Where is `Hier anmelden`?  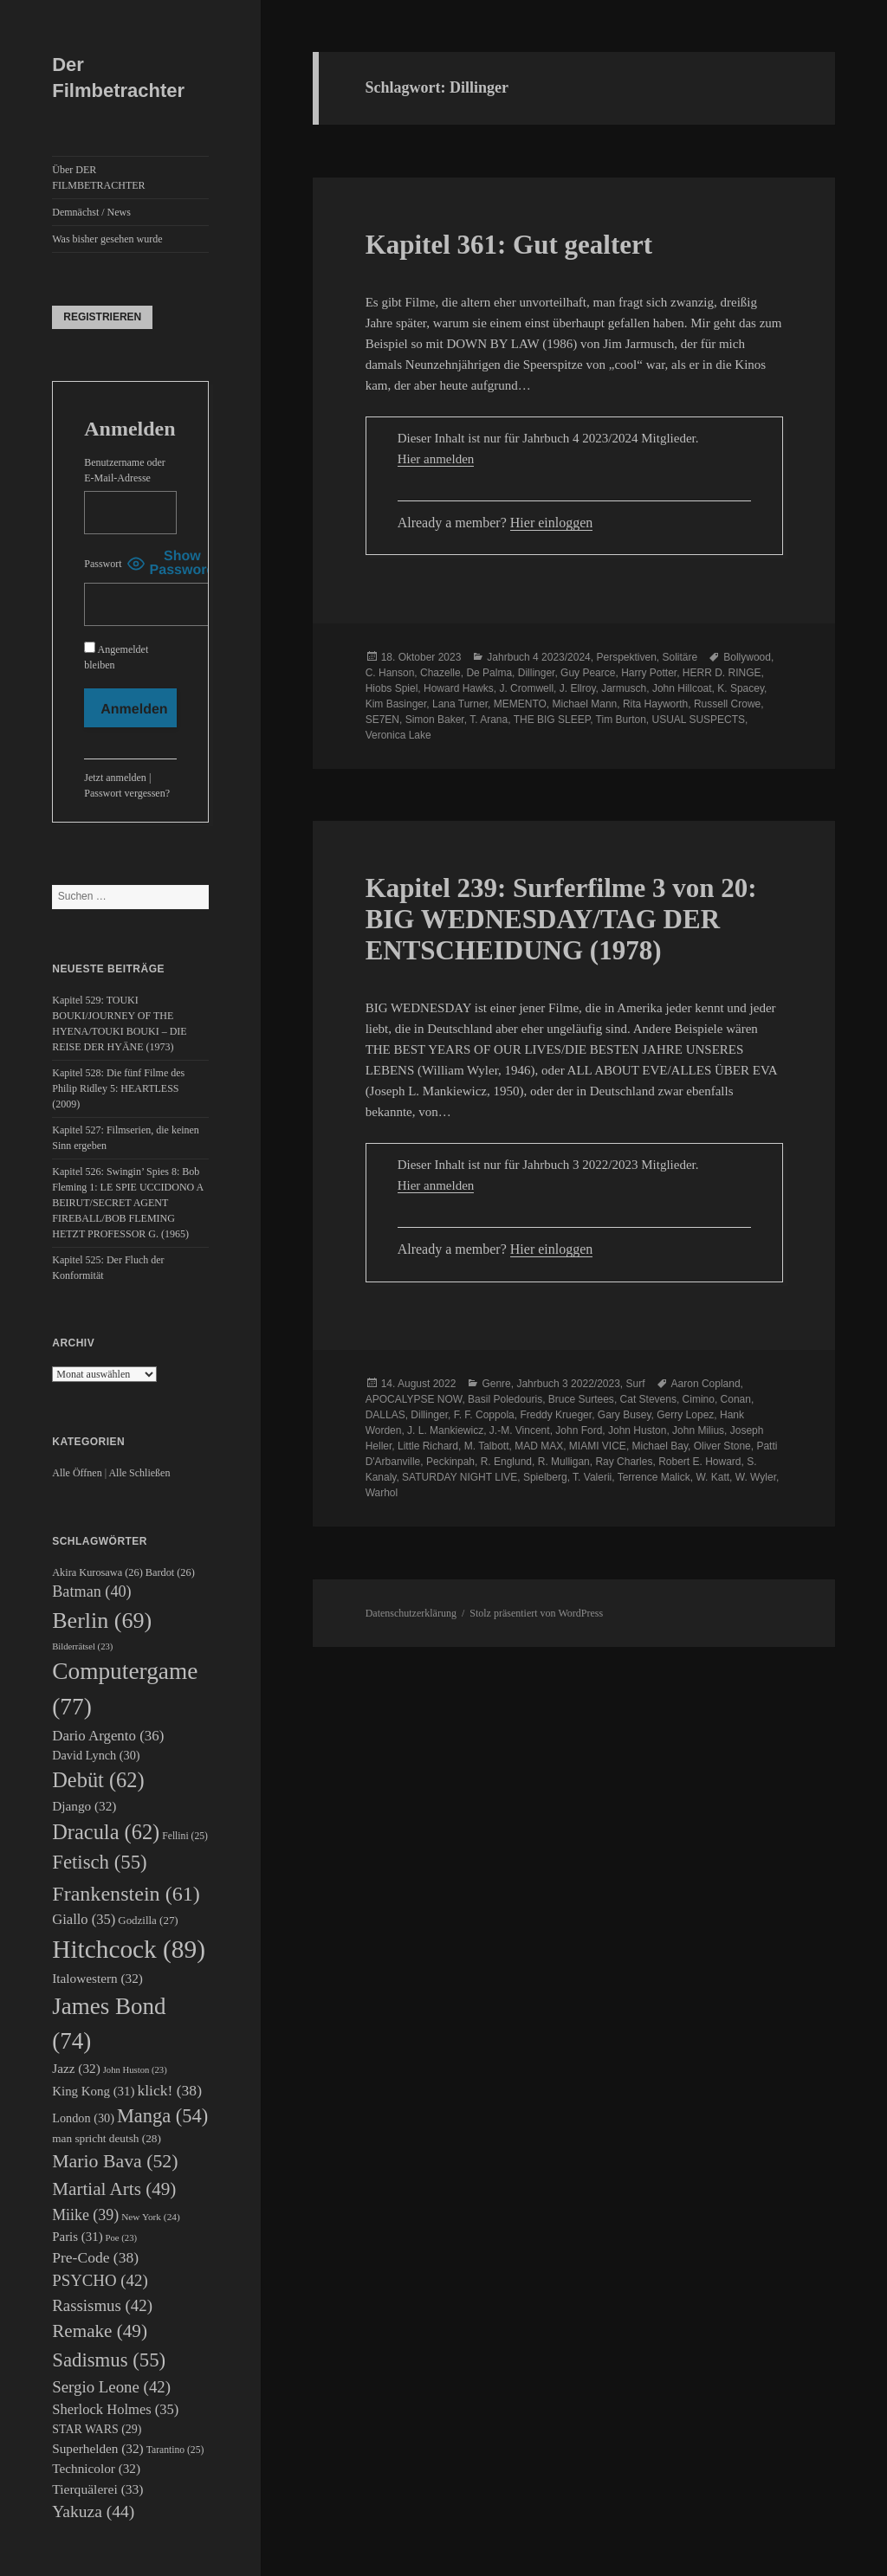 Hier anmelden is located at coordinates (436, 459).